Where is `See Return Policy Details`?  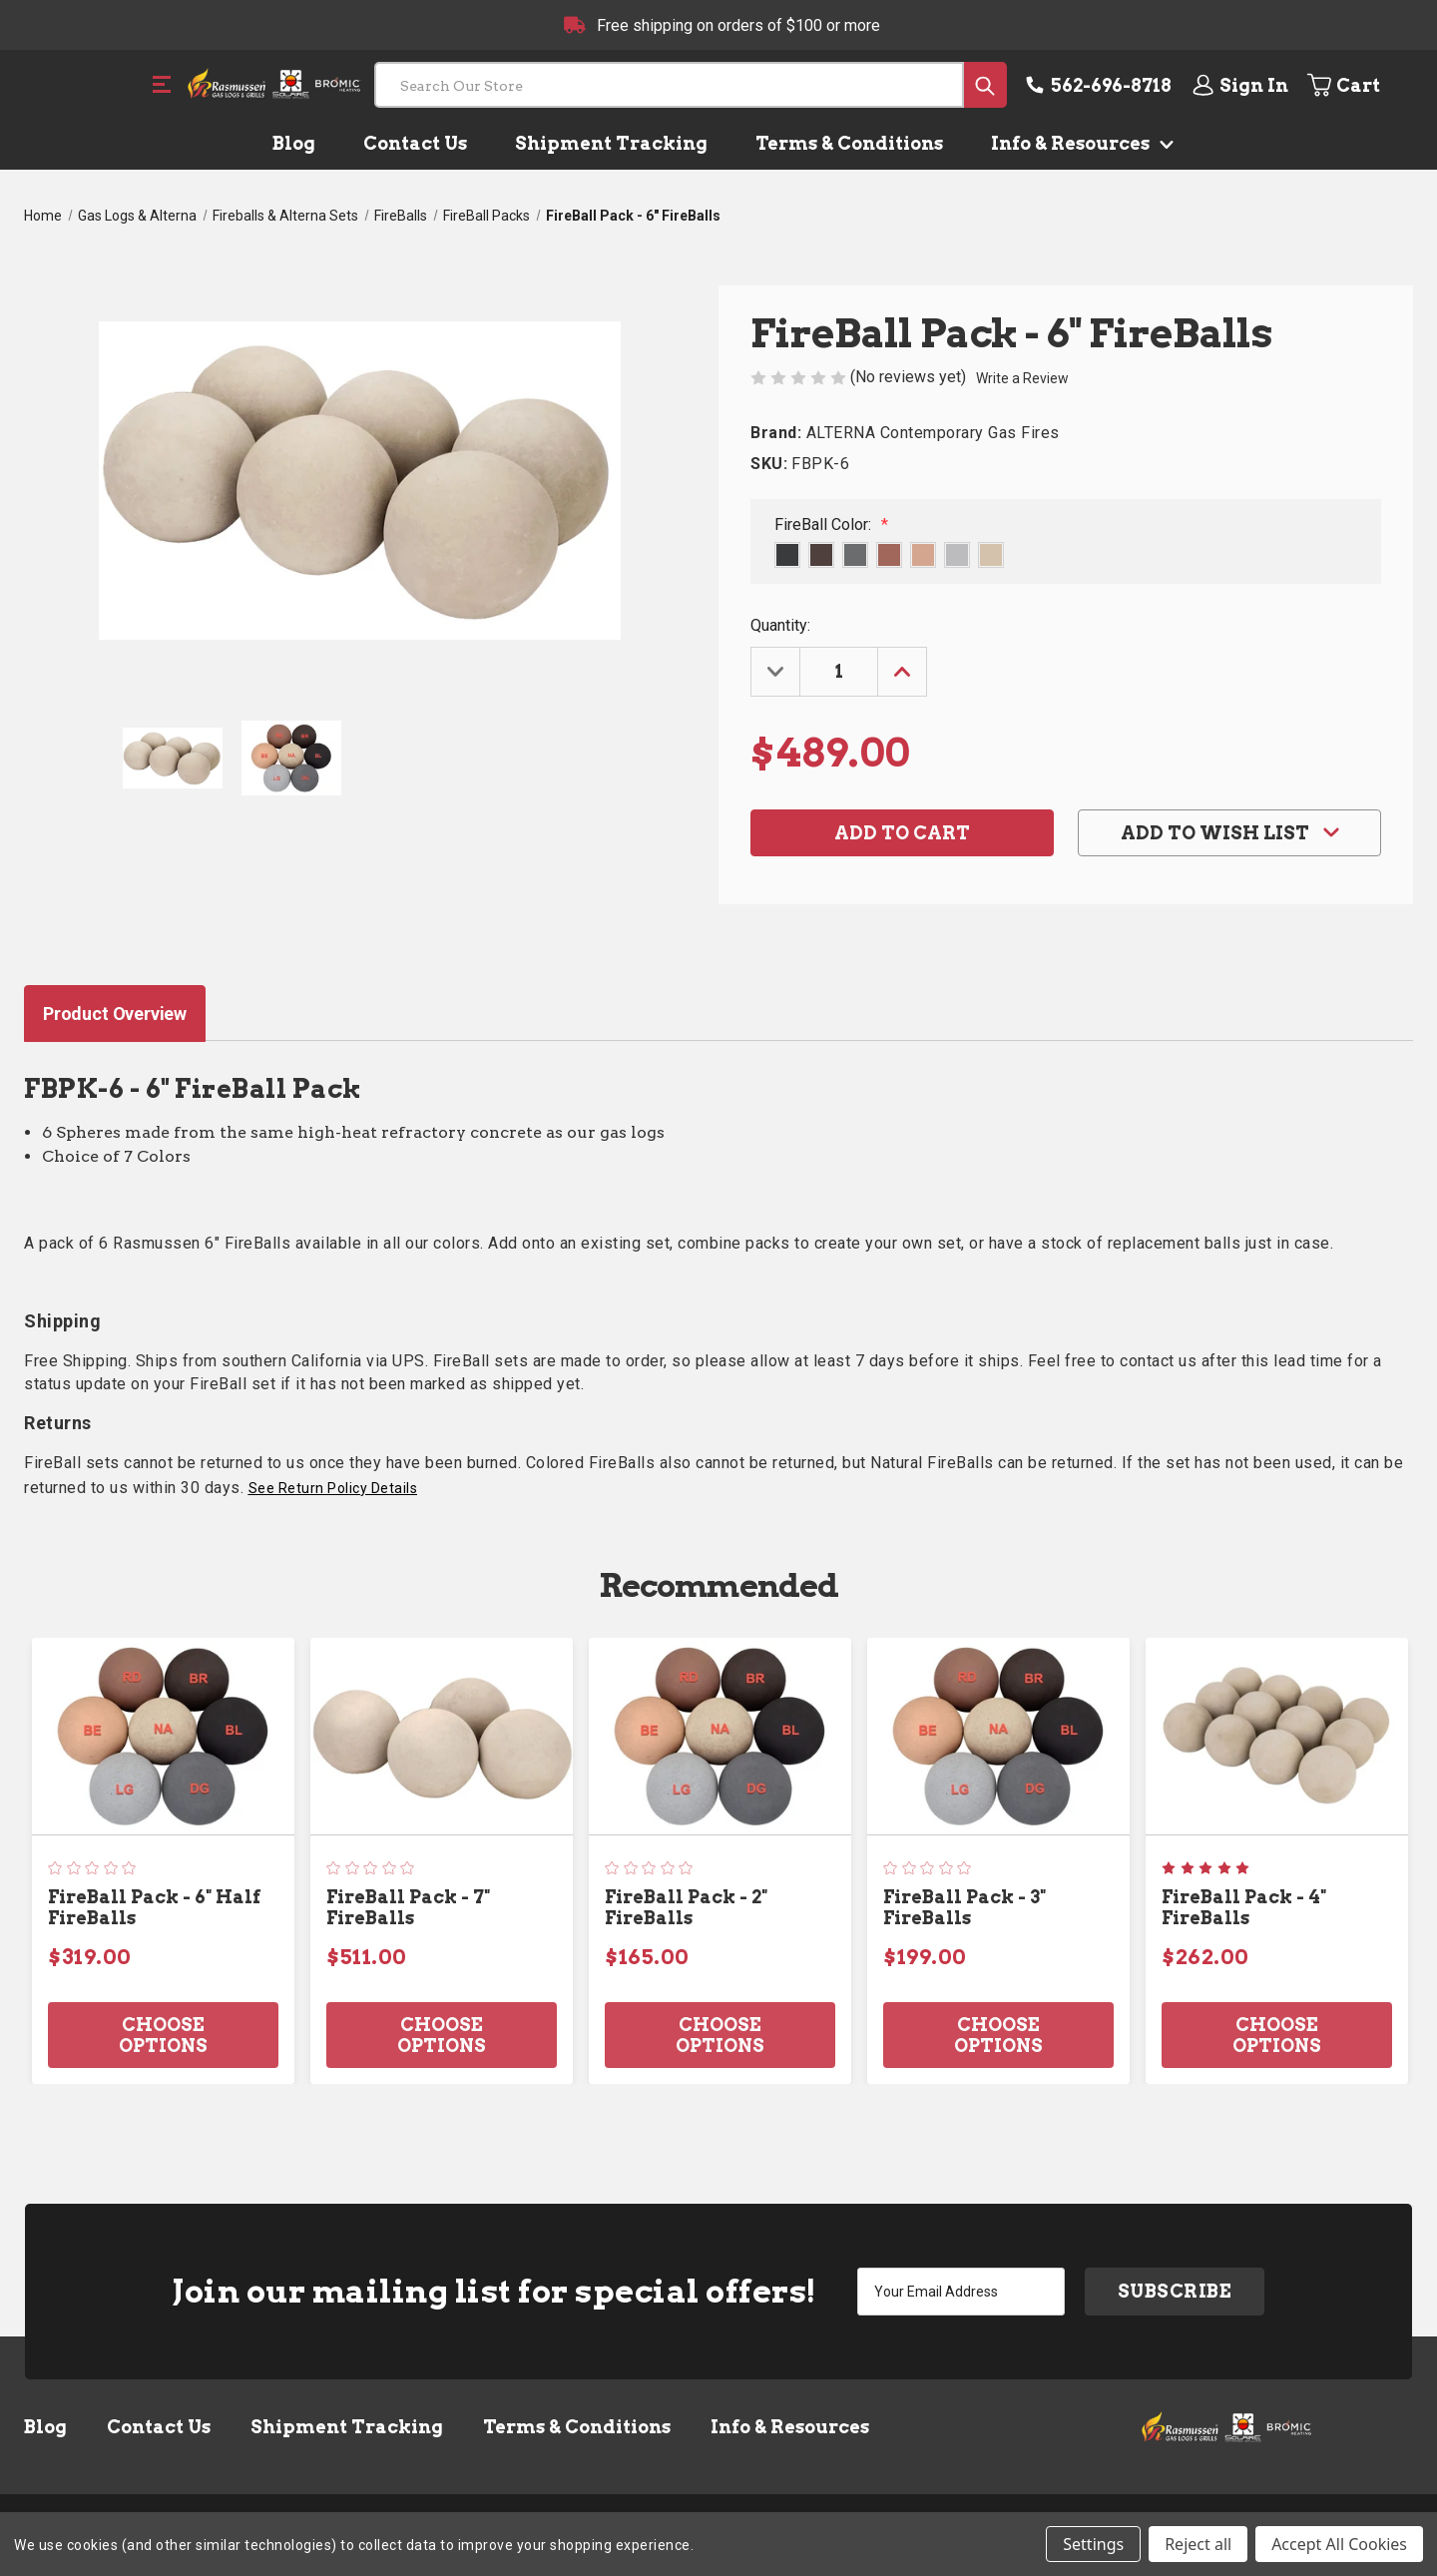
See Return Policy Details is located at coordinates (333, 1488).